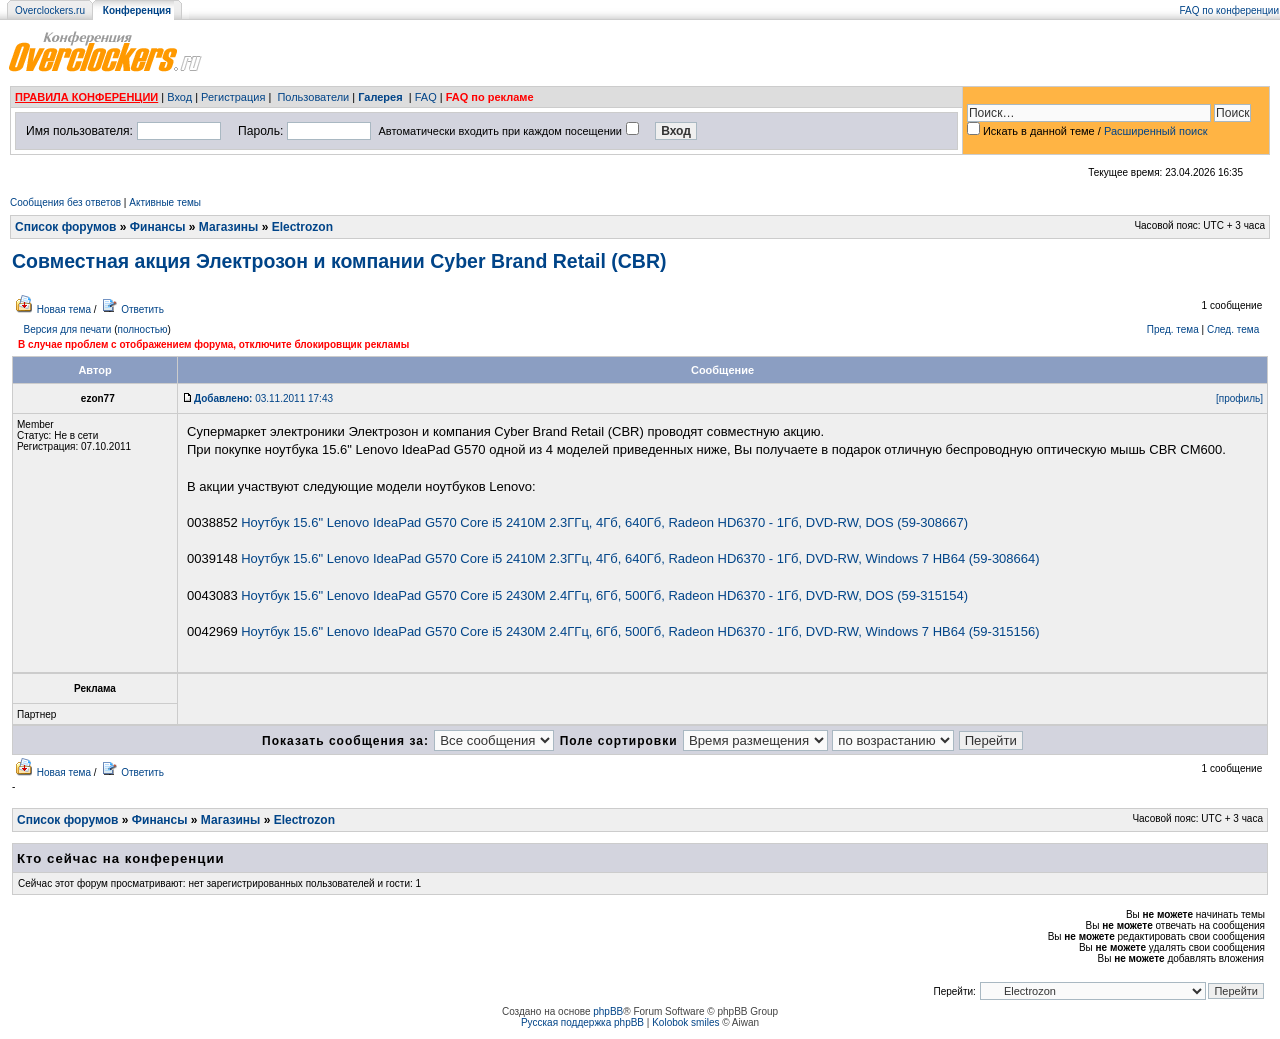 This screenshot has height=1039, width=1280. Describe the element at coordinates (50, 10) in the screenshot. I see `Overclockers.ru` at that location.